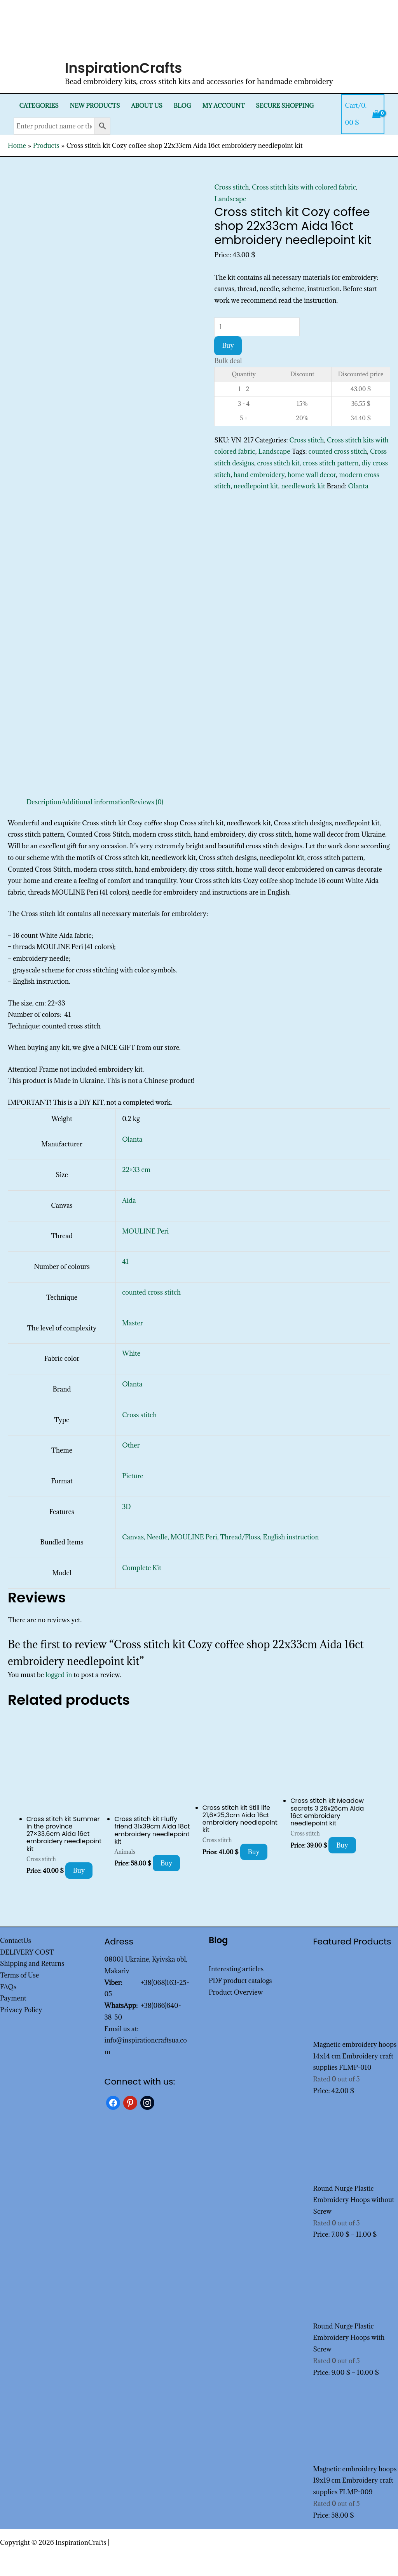 This screenshot has width=398, height=2576. Describe the element at coordinates (132, 1323) in the screenshot. I see `Master` at that location.